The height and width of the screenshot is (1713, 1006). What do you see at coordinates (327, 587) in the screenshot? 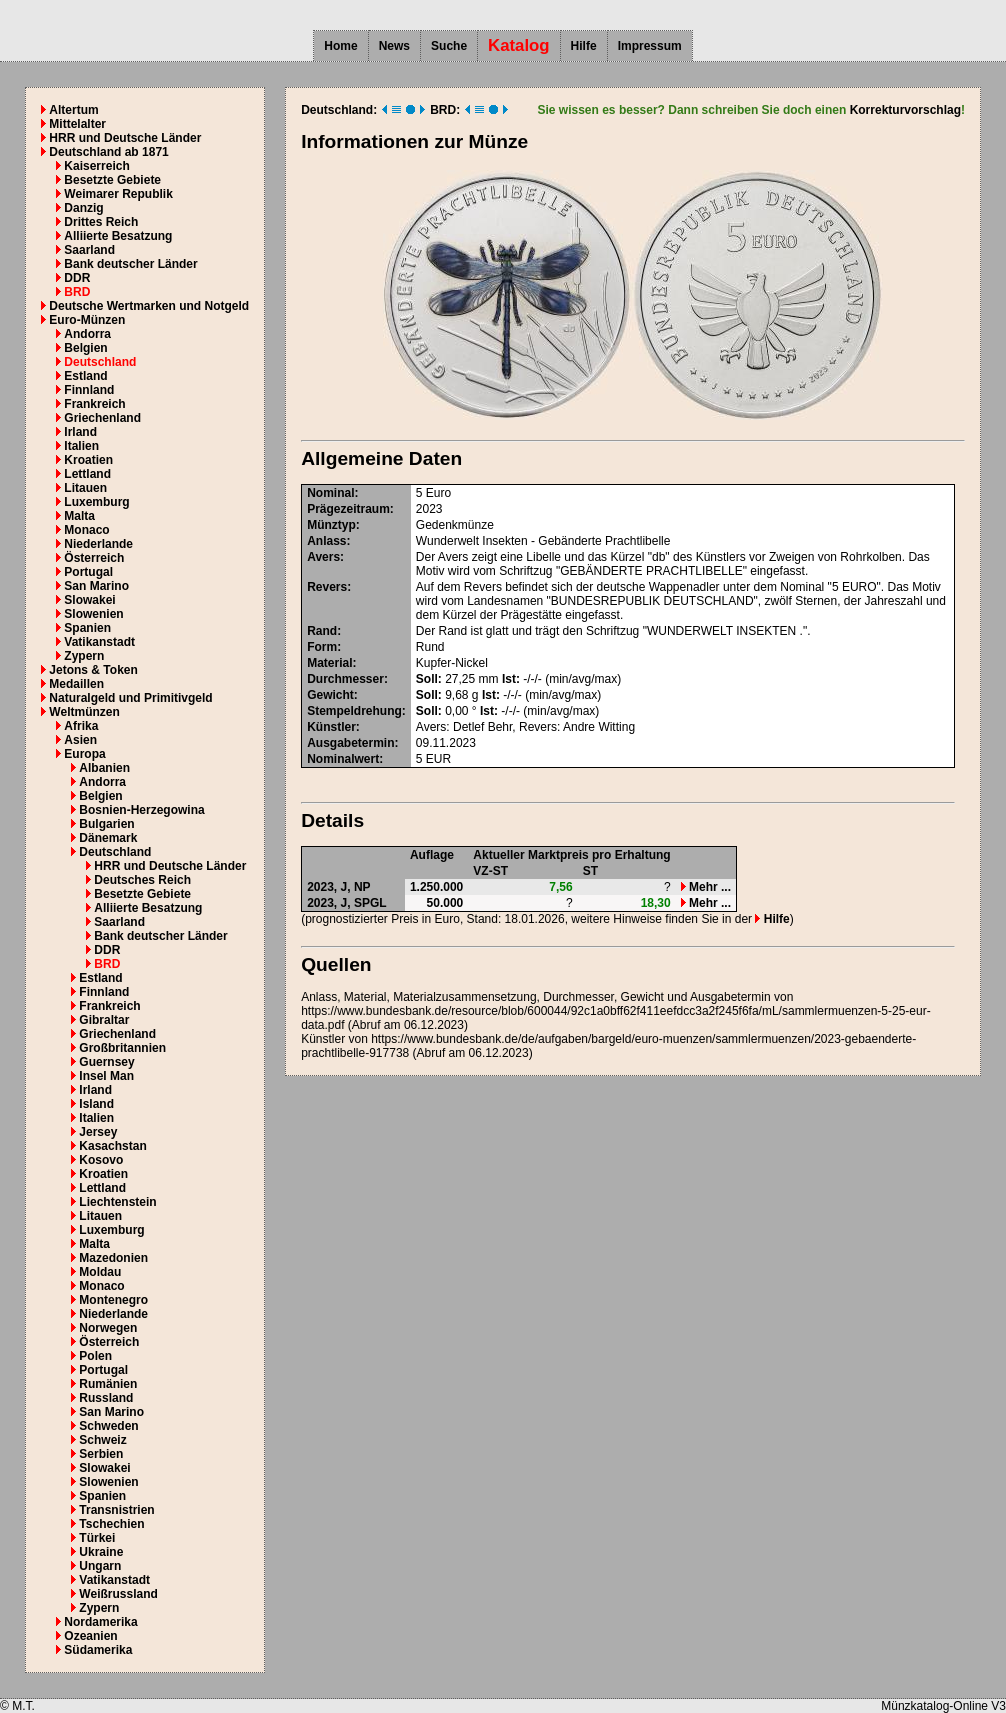
I see `Revers` at bounding box center [327, 587].